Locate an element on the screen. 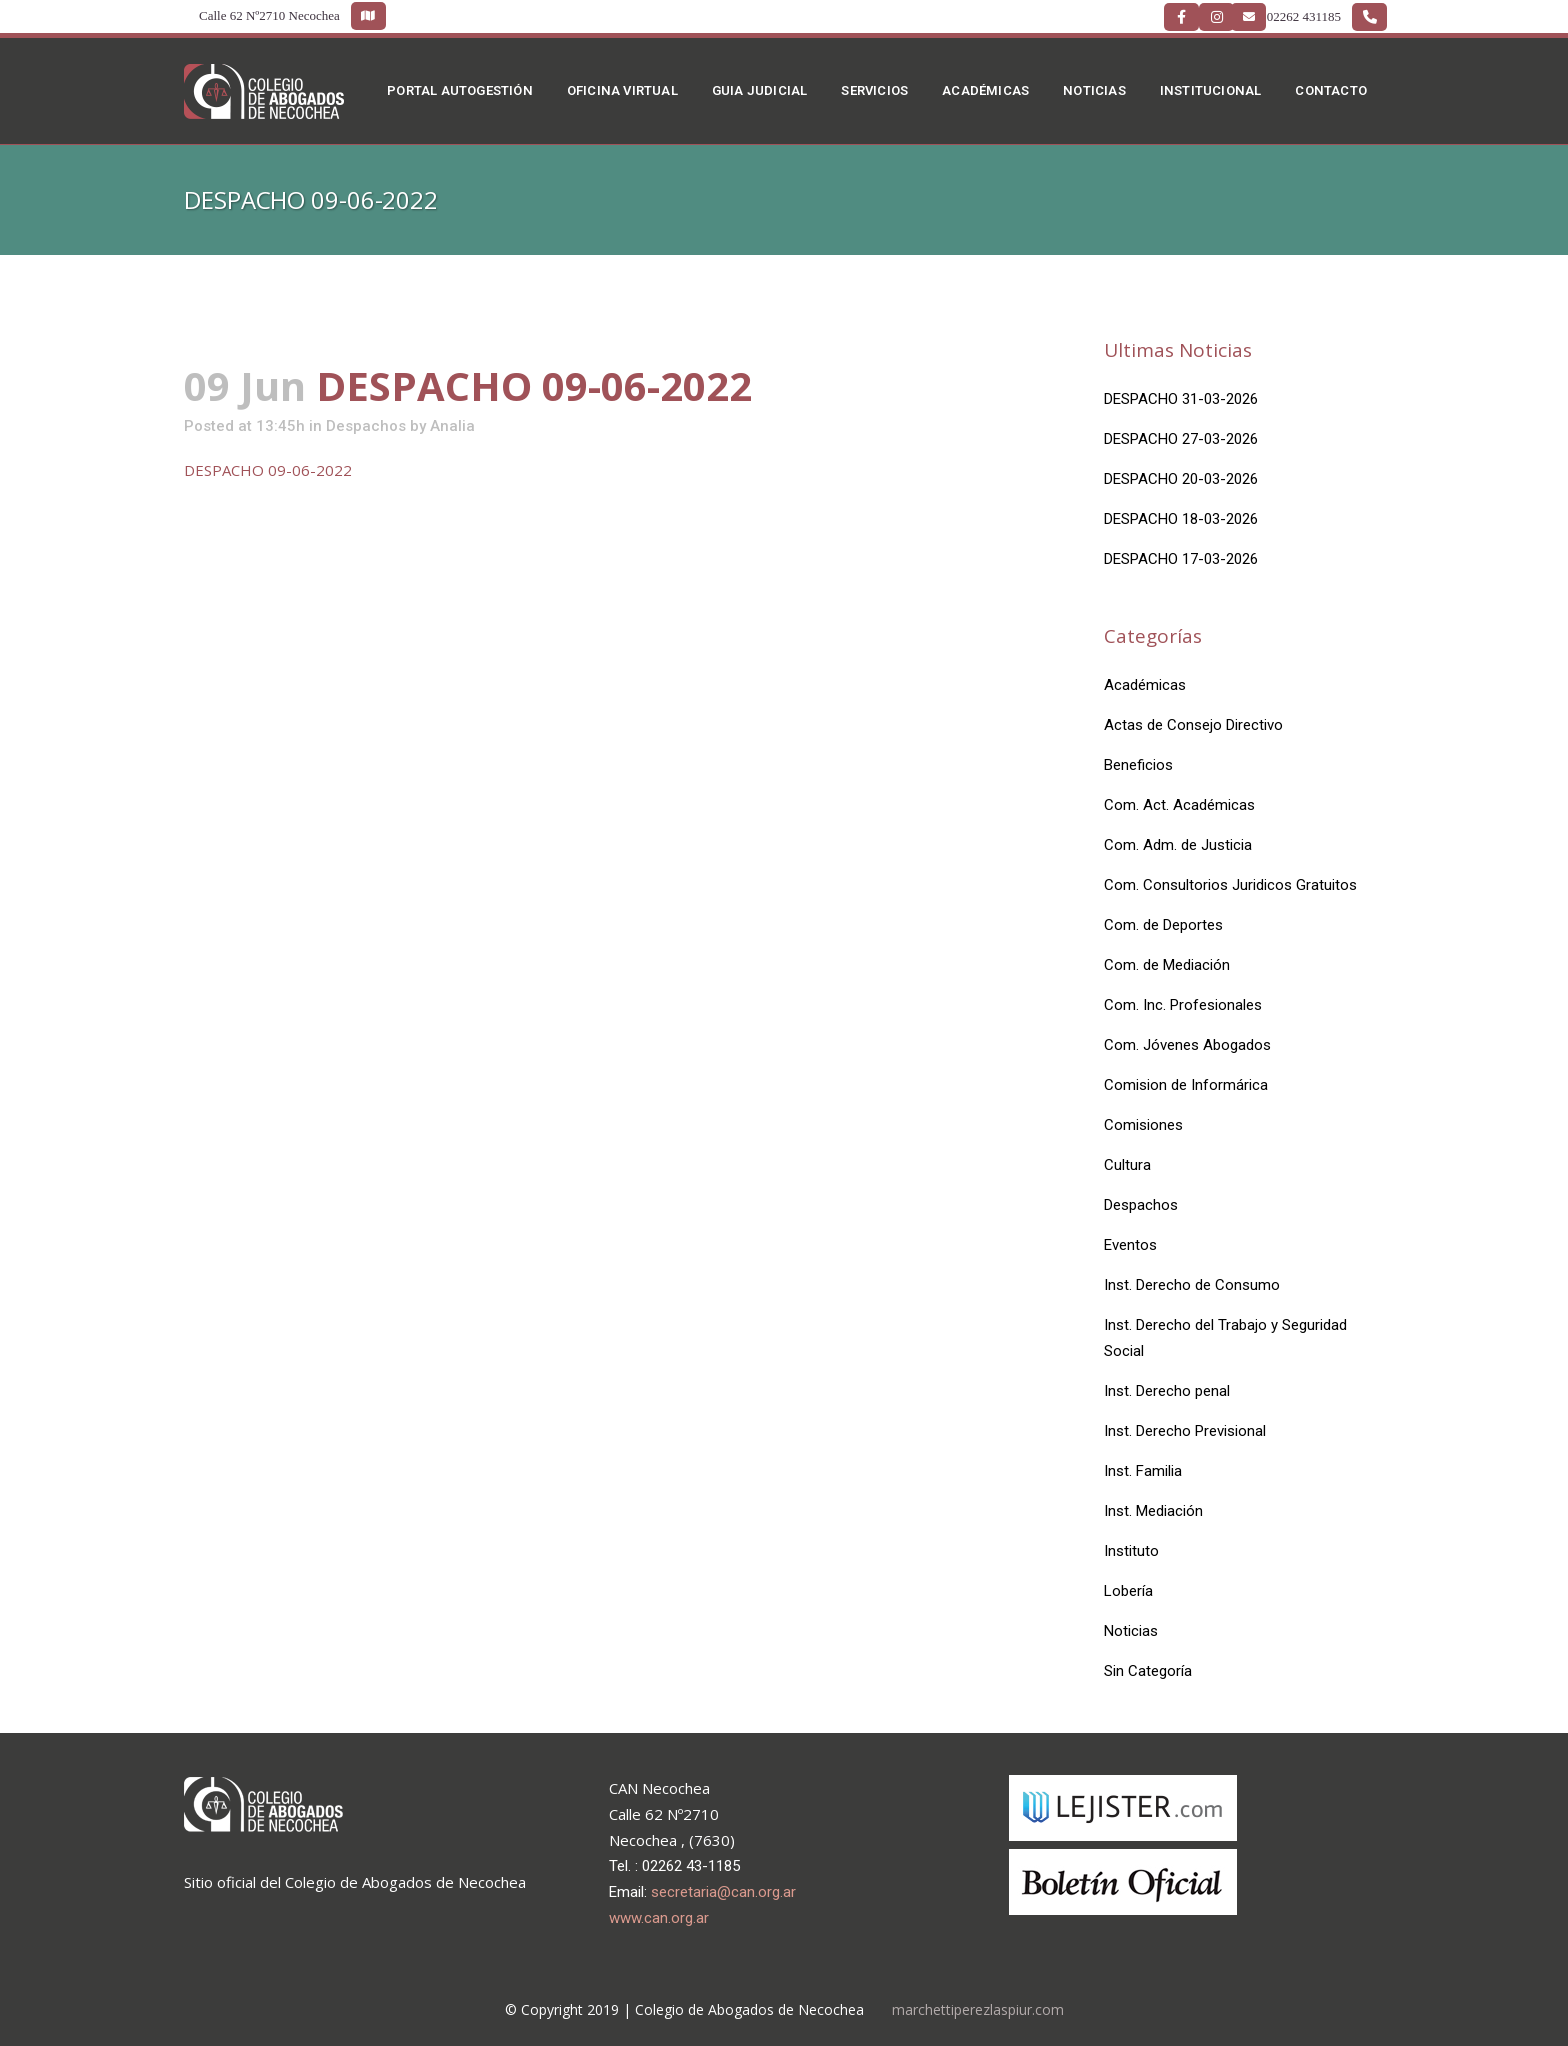 The image size is (1568, 2046). Com. Jóvenes Abogados is located at coordinates (1187, 1045).